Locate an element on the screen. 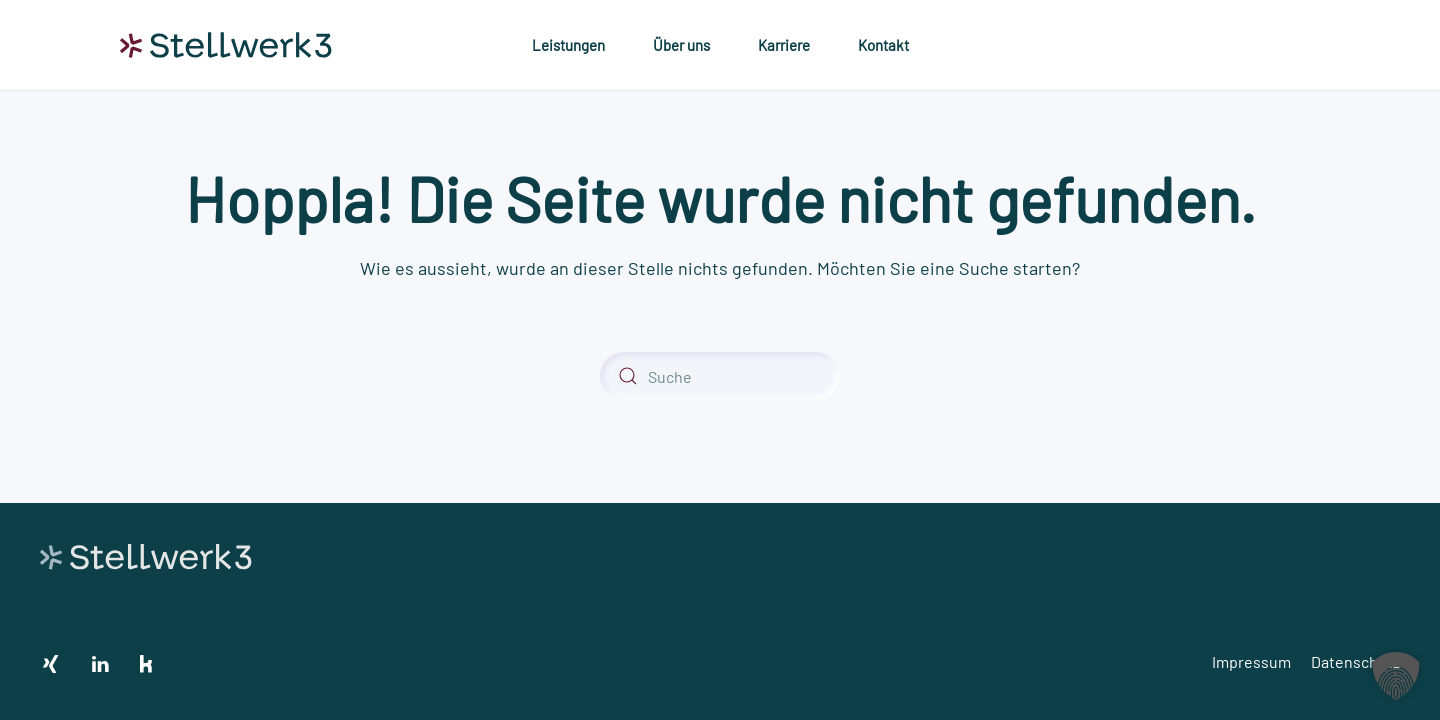 The height and width of the screenshot is (720, 1440). [button] is located at coordinates (1396, 676).